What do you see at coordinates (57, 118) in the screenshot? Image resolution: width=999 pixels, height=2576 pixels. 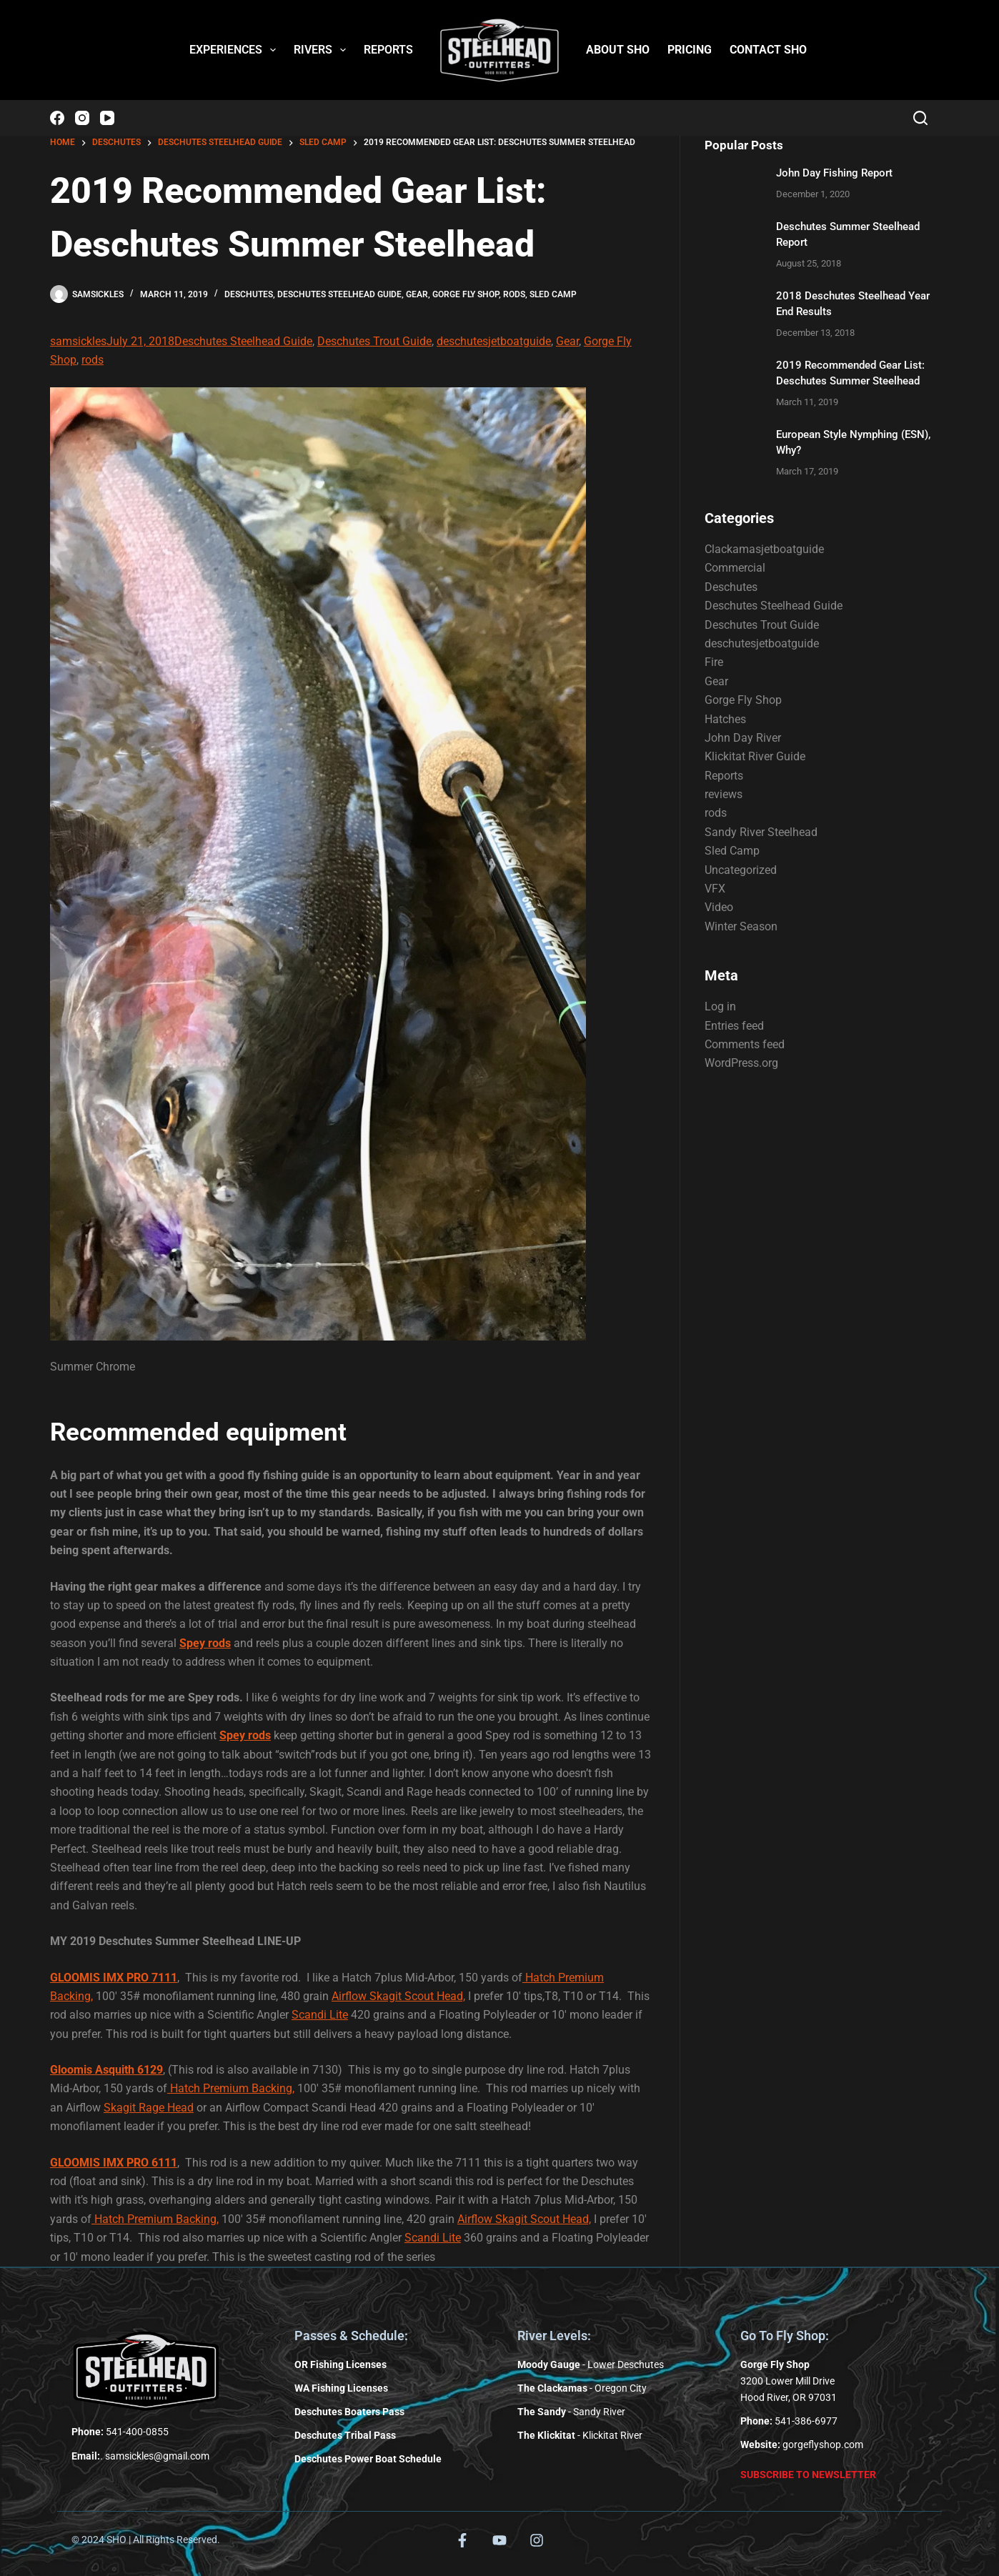 I see `[Facebook]` at bounding box center [57, 118].